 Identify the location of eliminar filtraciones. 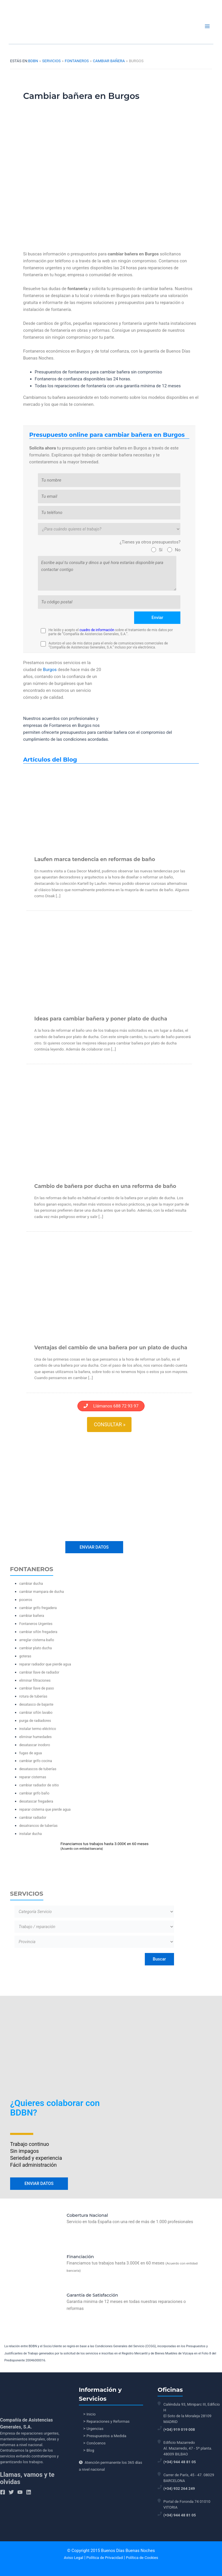
(35, 1678).